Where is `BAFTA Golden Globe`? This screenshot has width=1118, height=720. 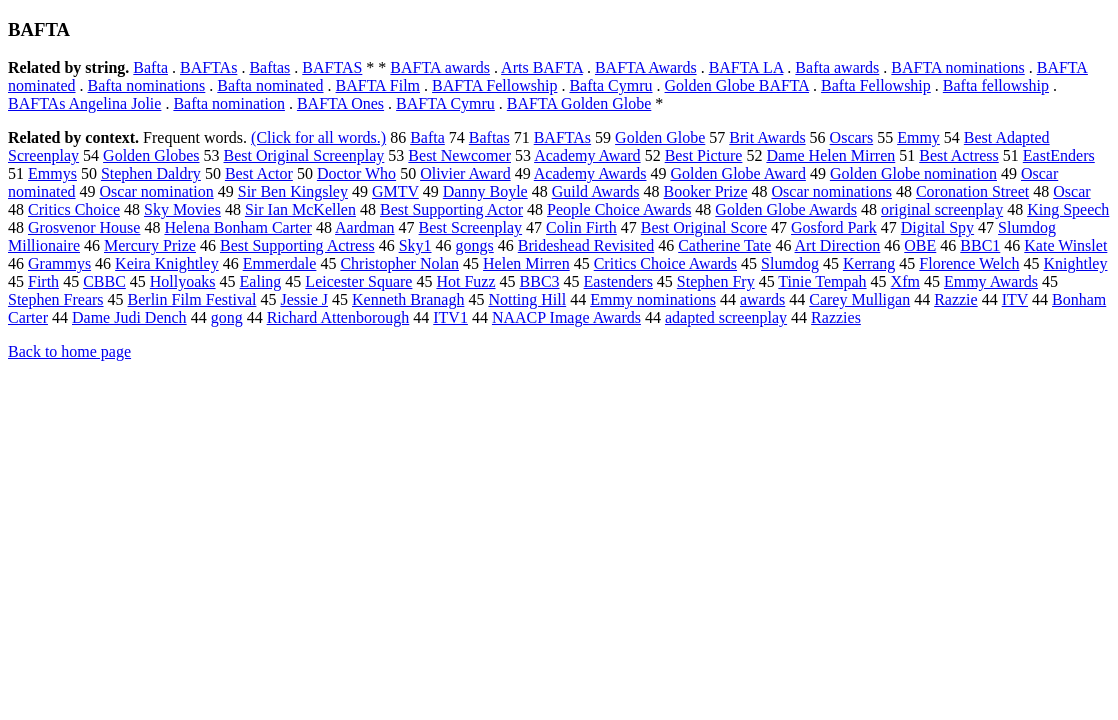
BAFTA Golden Globe is located at coordinates (579, 103).